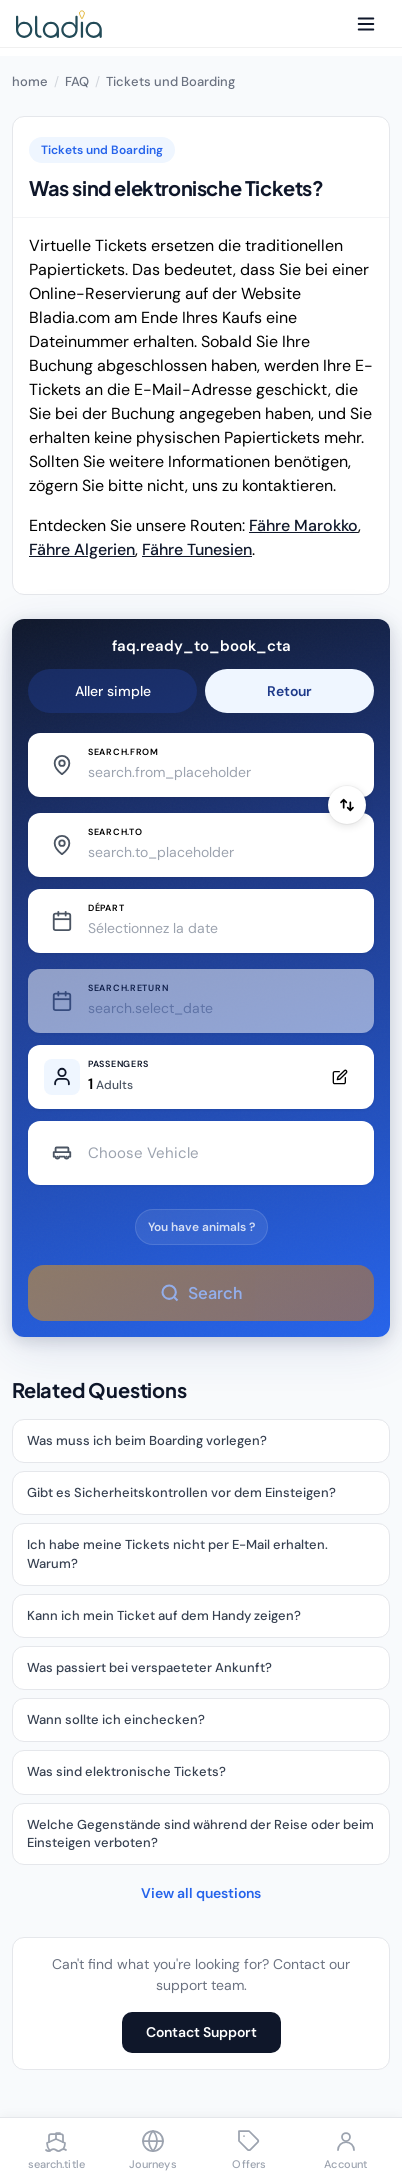 The width and height of the screenshot is (402, 2178). Describe the element at coordinates (201, 1227) in the screenshot. I see `You have animals ?` at that location.